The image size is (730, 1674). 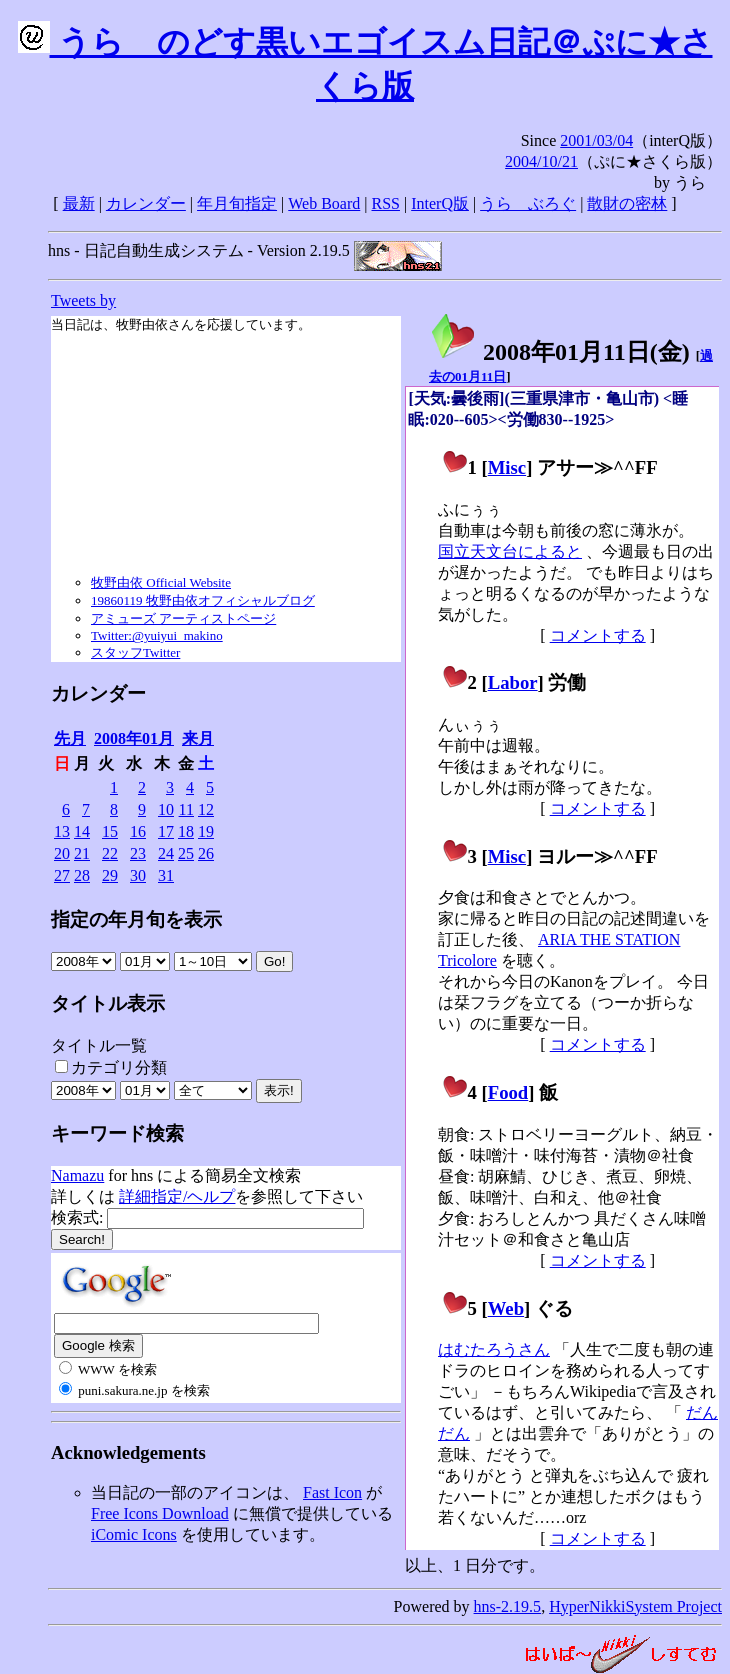 I want to click on 13, so click(x=62, y=831).